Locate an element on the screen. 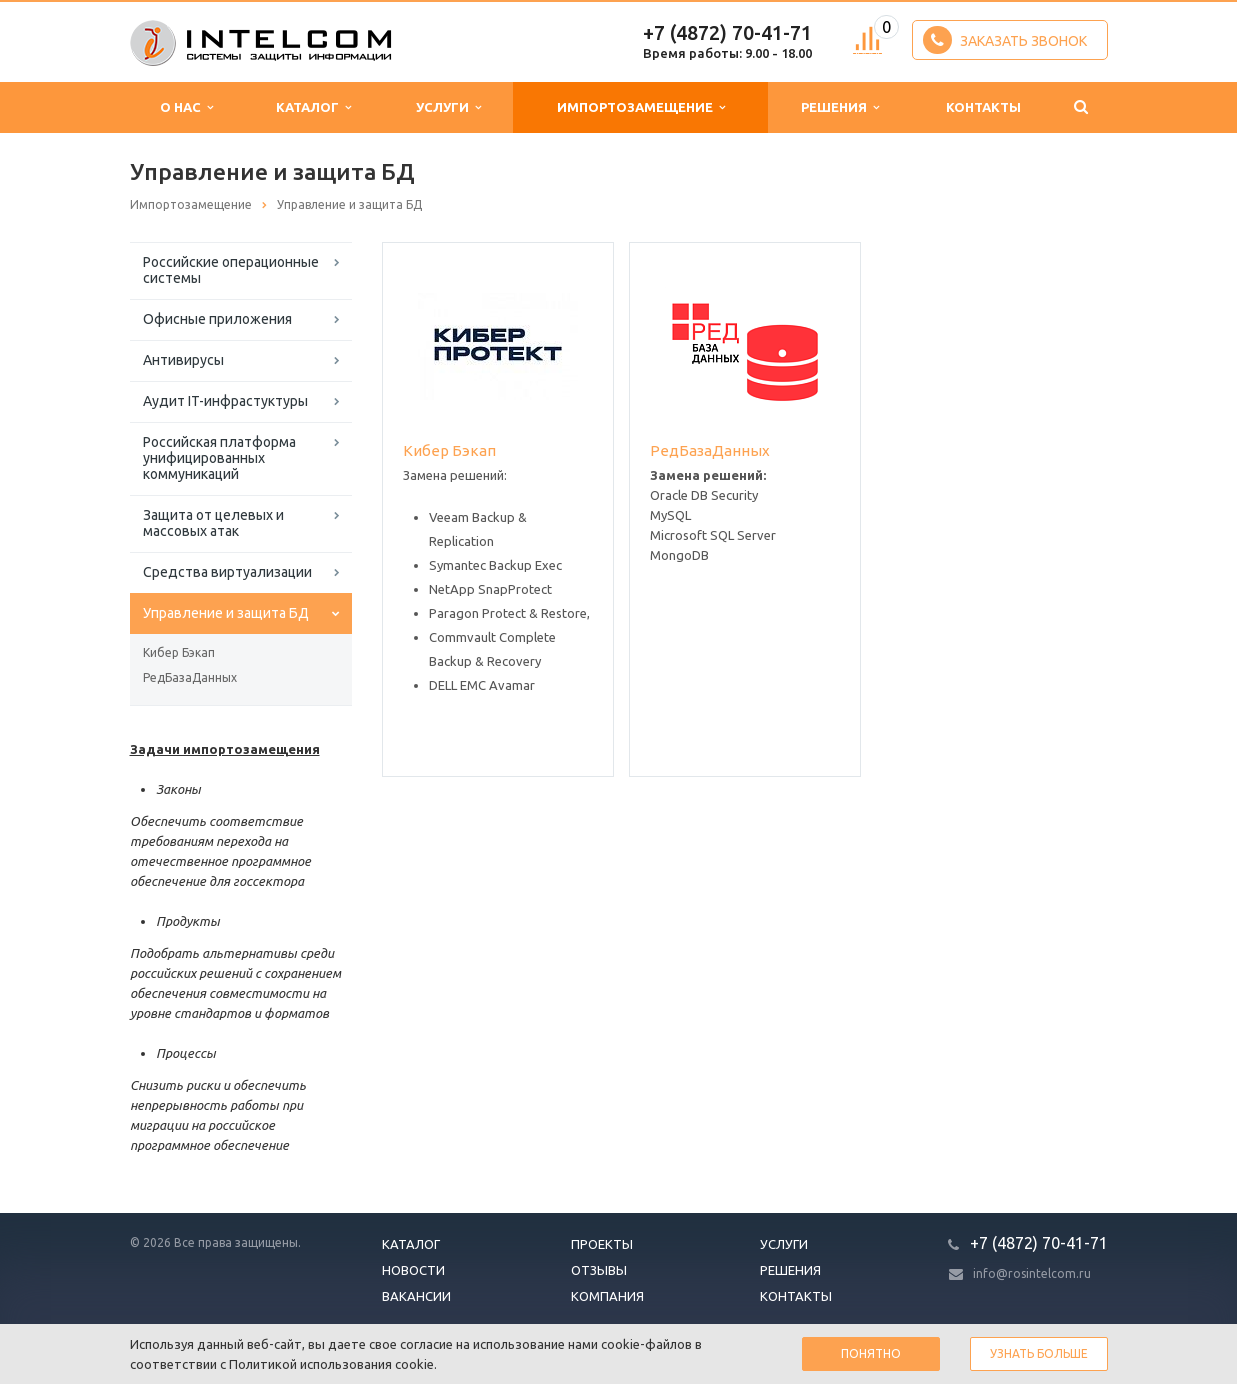 This screenshot has height=1384, width=1237. Аудит IT-инфрастуктуры is located at coordinates (225, 401).